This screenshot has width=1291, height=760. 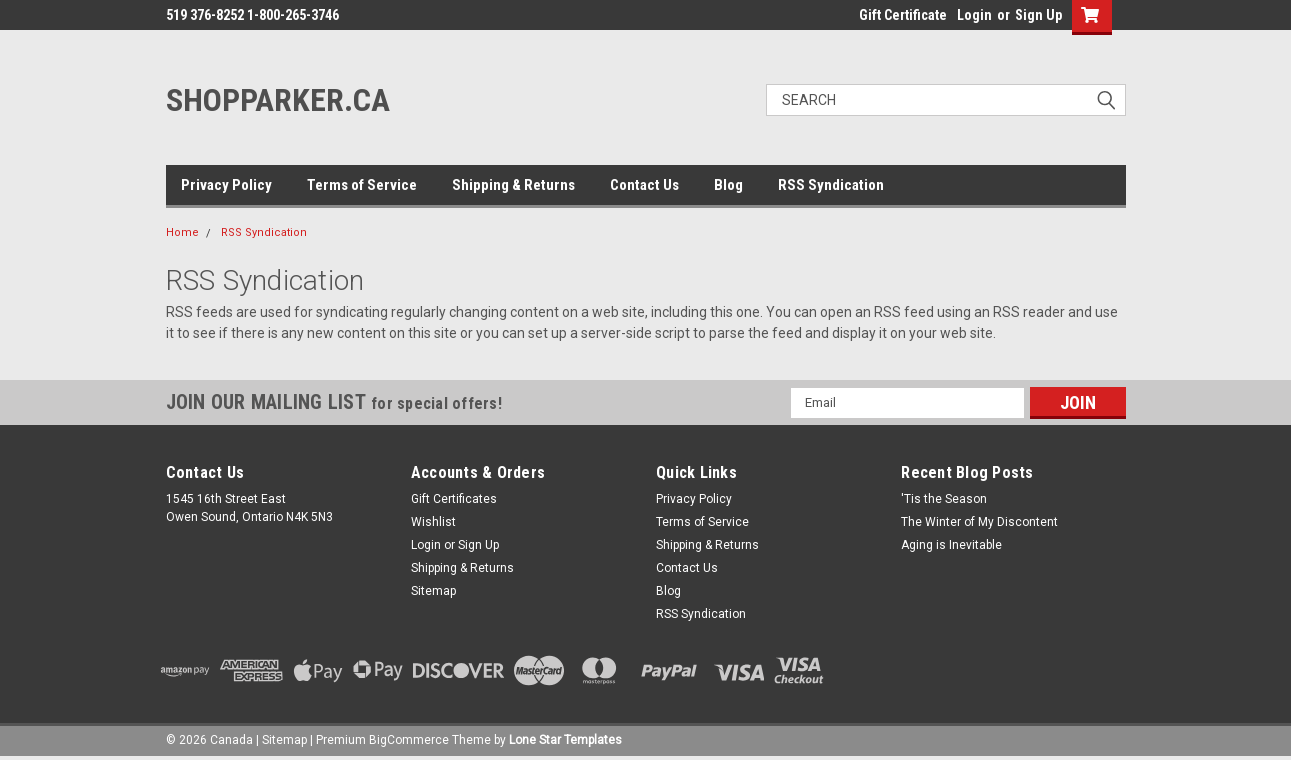 What do you see at coordinates (644, 185) in the screenshot?
I see `Contact Us` at bounding box center [644, 185].